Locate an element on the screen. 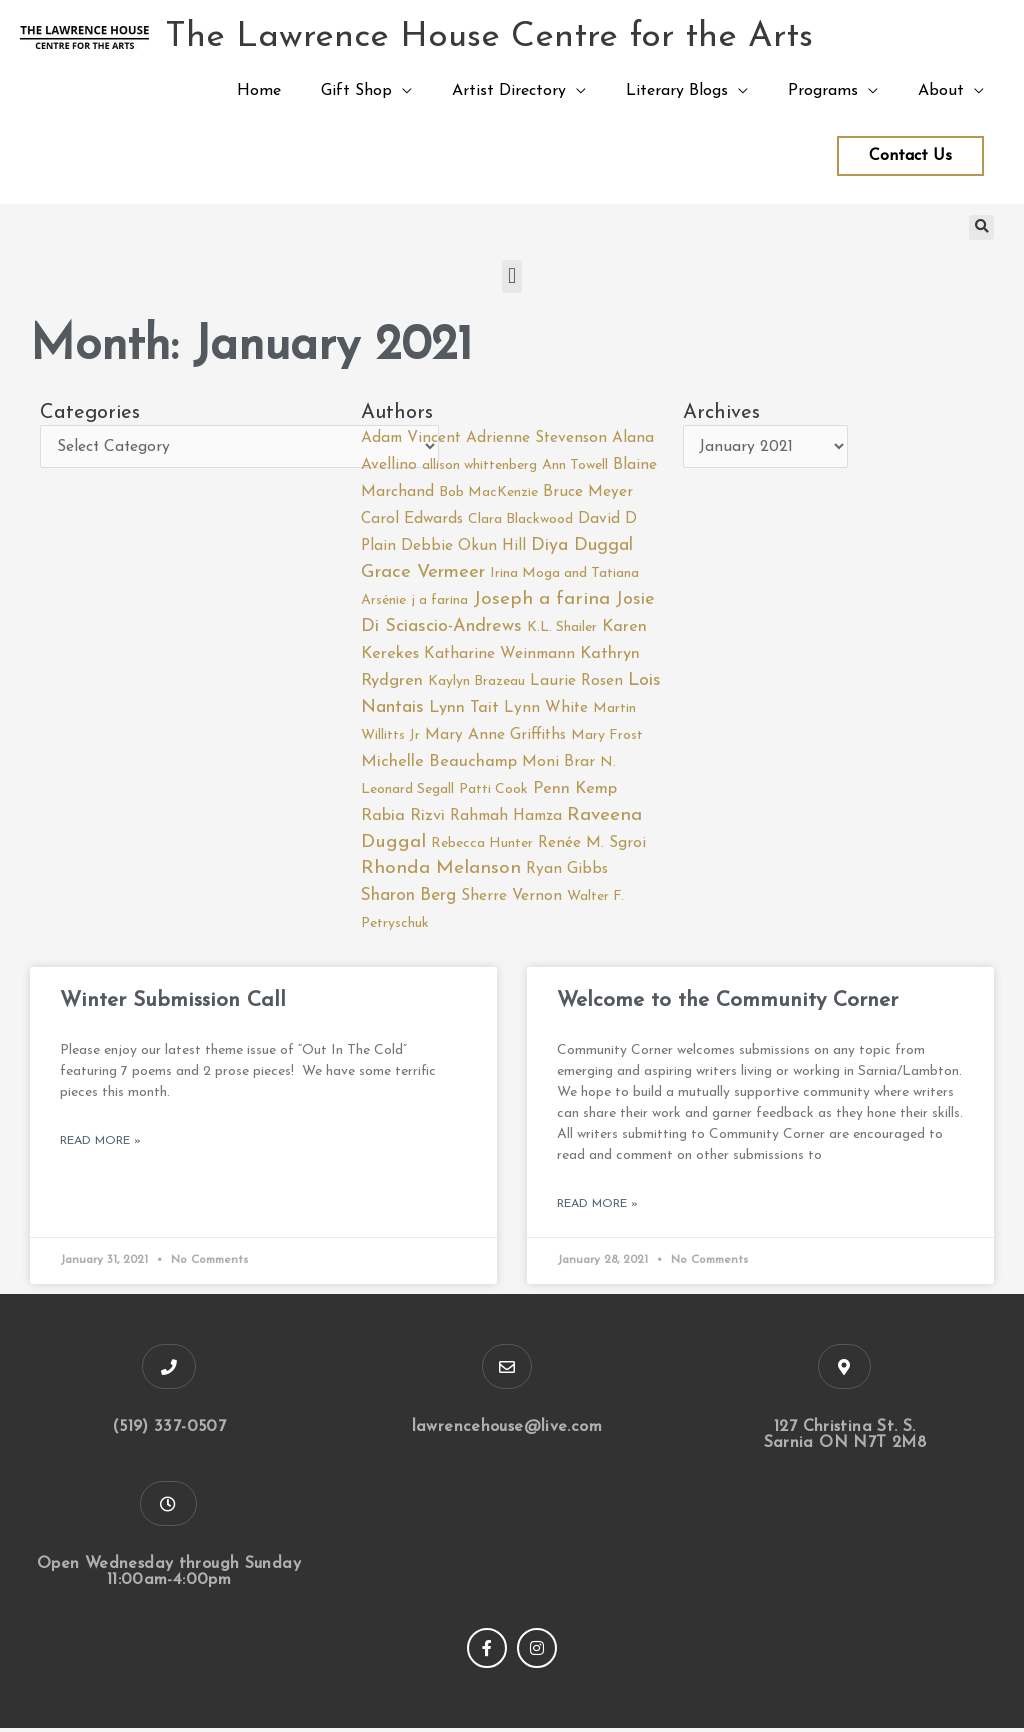  Read More » [Read more about Winter Submission Call] is located at coordinates (100, 1145).